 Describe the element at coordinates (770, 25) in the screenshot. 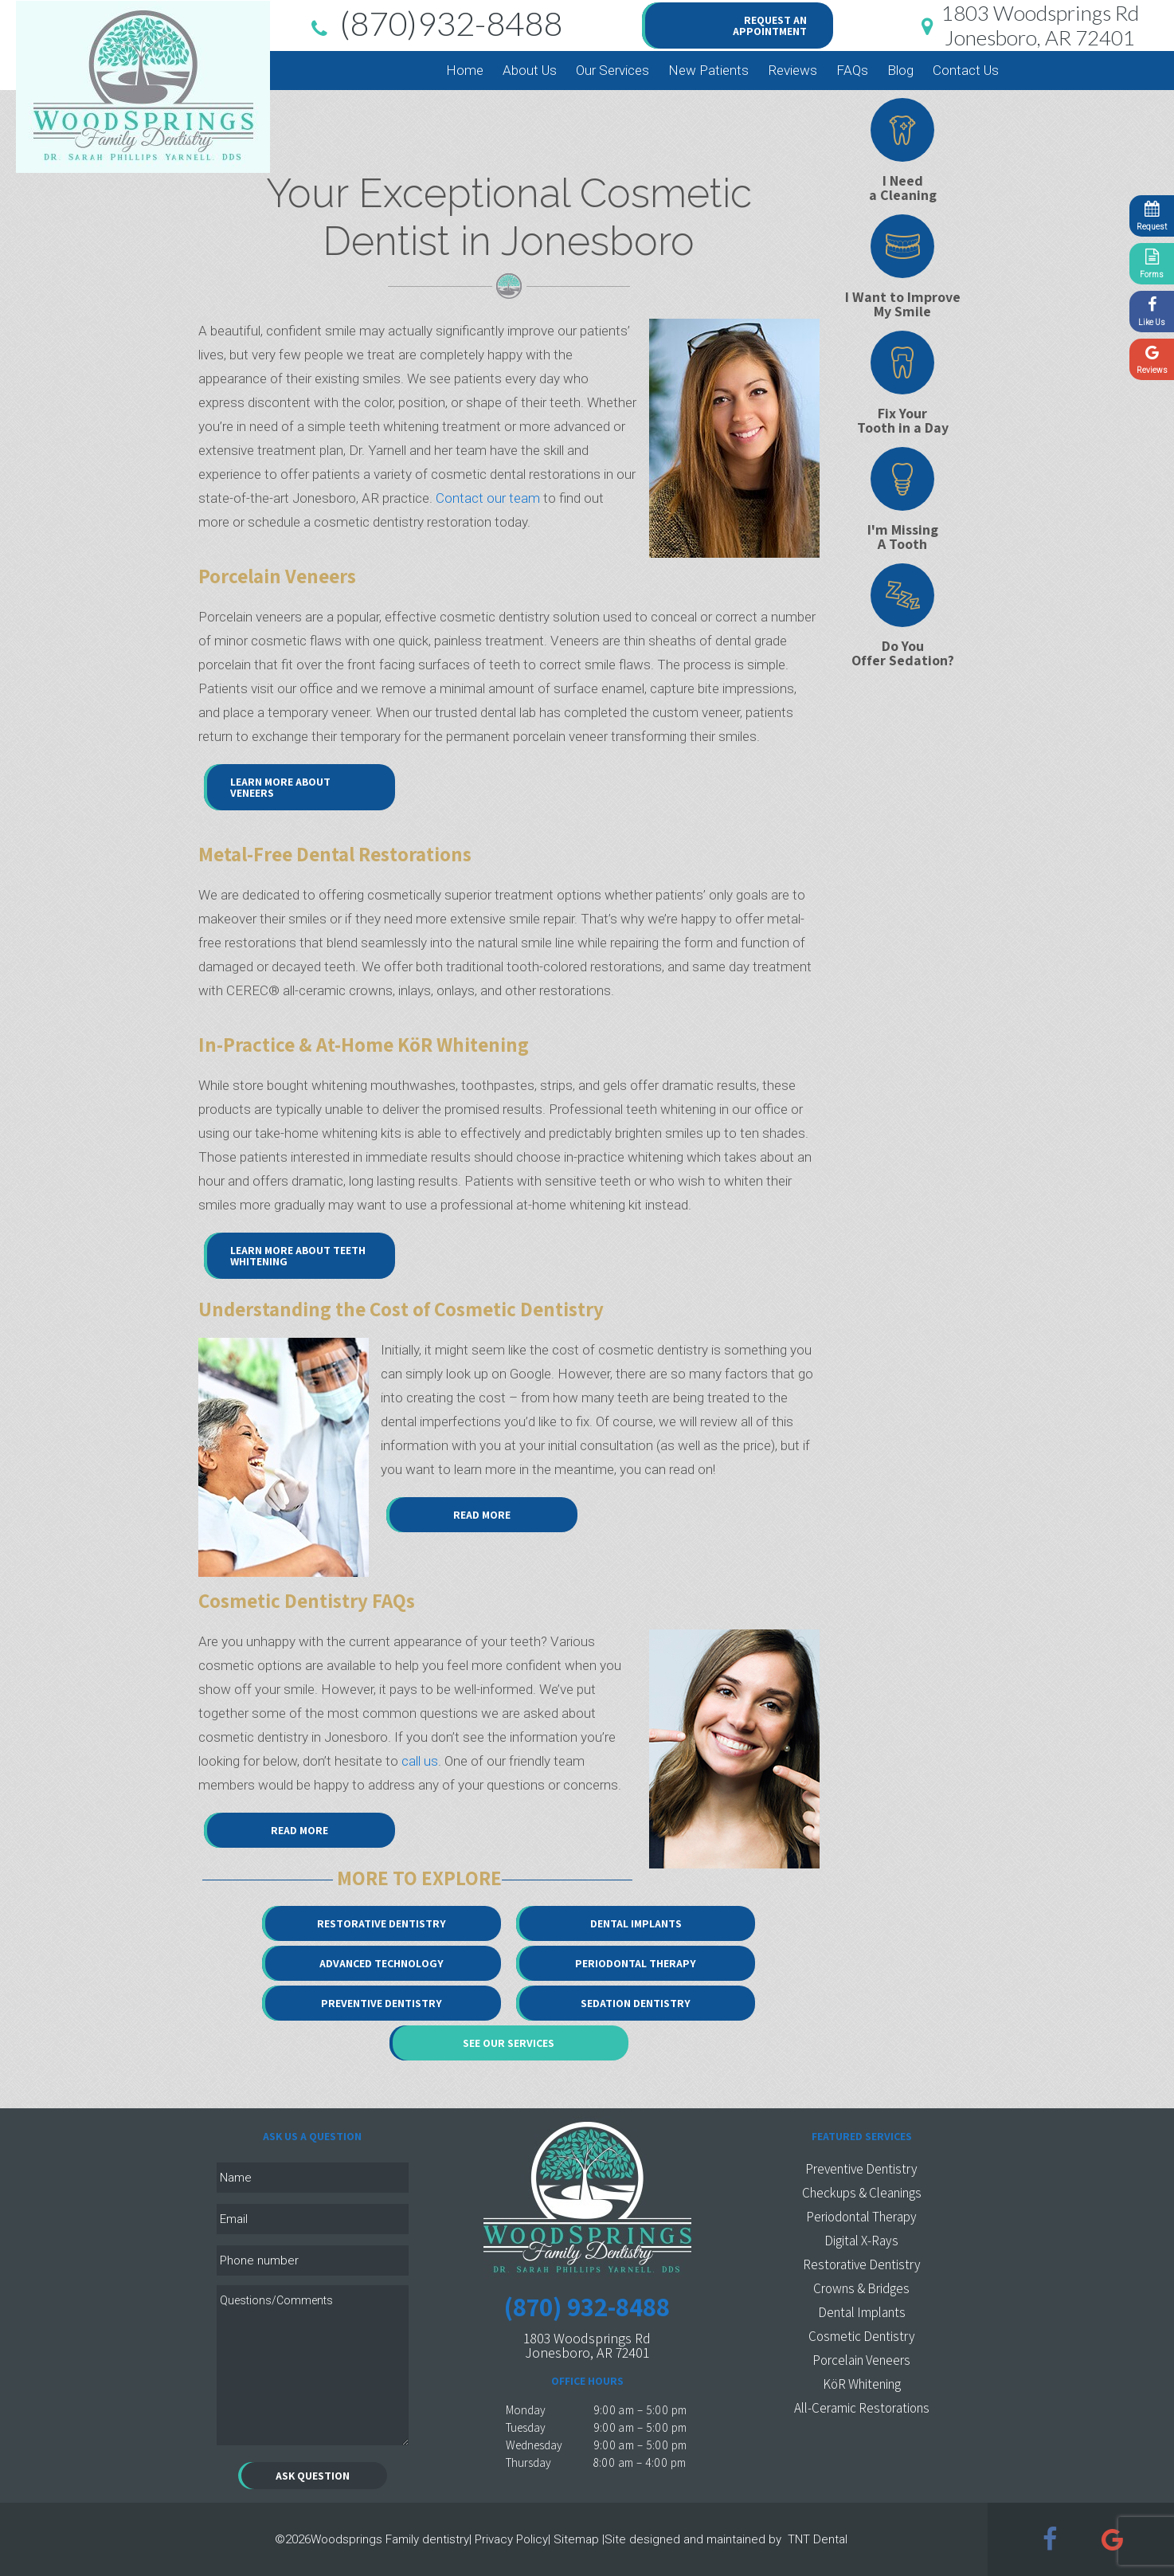

I see `Request an Appointment` at that location.